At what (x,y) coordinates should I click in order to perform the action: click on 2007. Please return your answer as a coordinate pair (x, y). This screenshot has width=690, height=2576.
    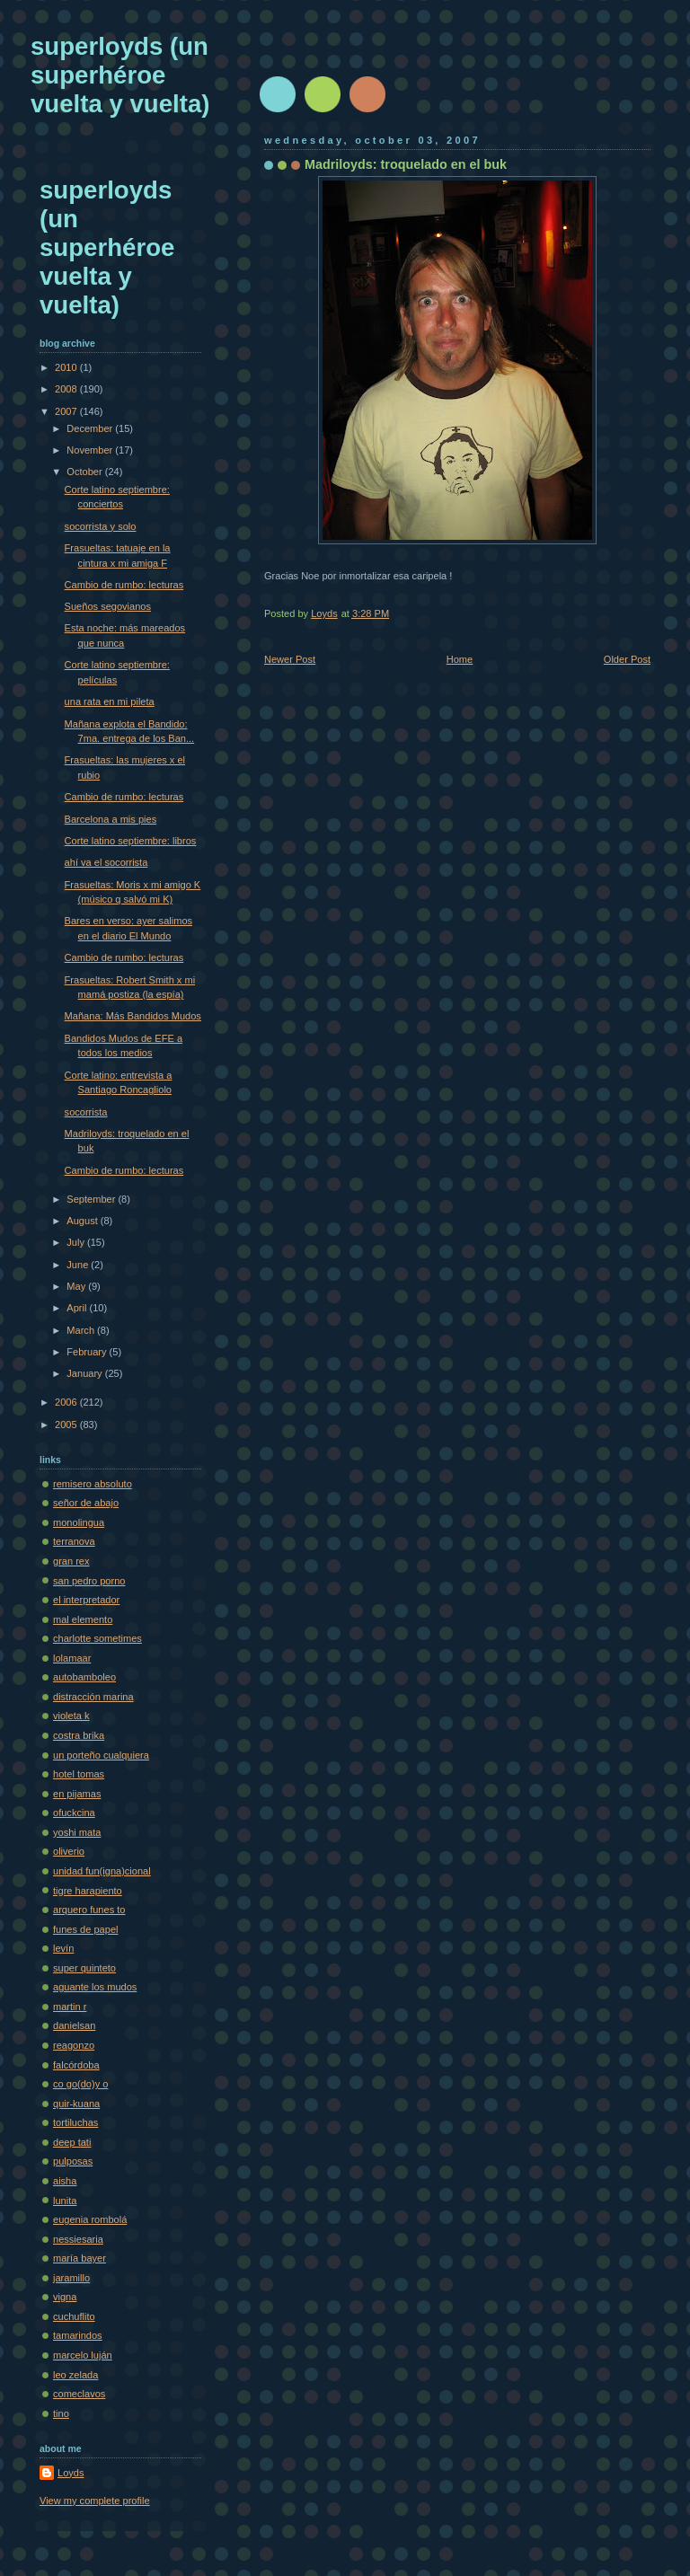
    Looking at the image, I should click on (67, 411).